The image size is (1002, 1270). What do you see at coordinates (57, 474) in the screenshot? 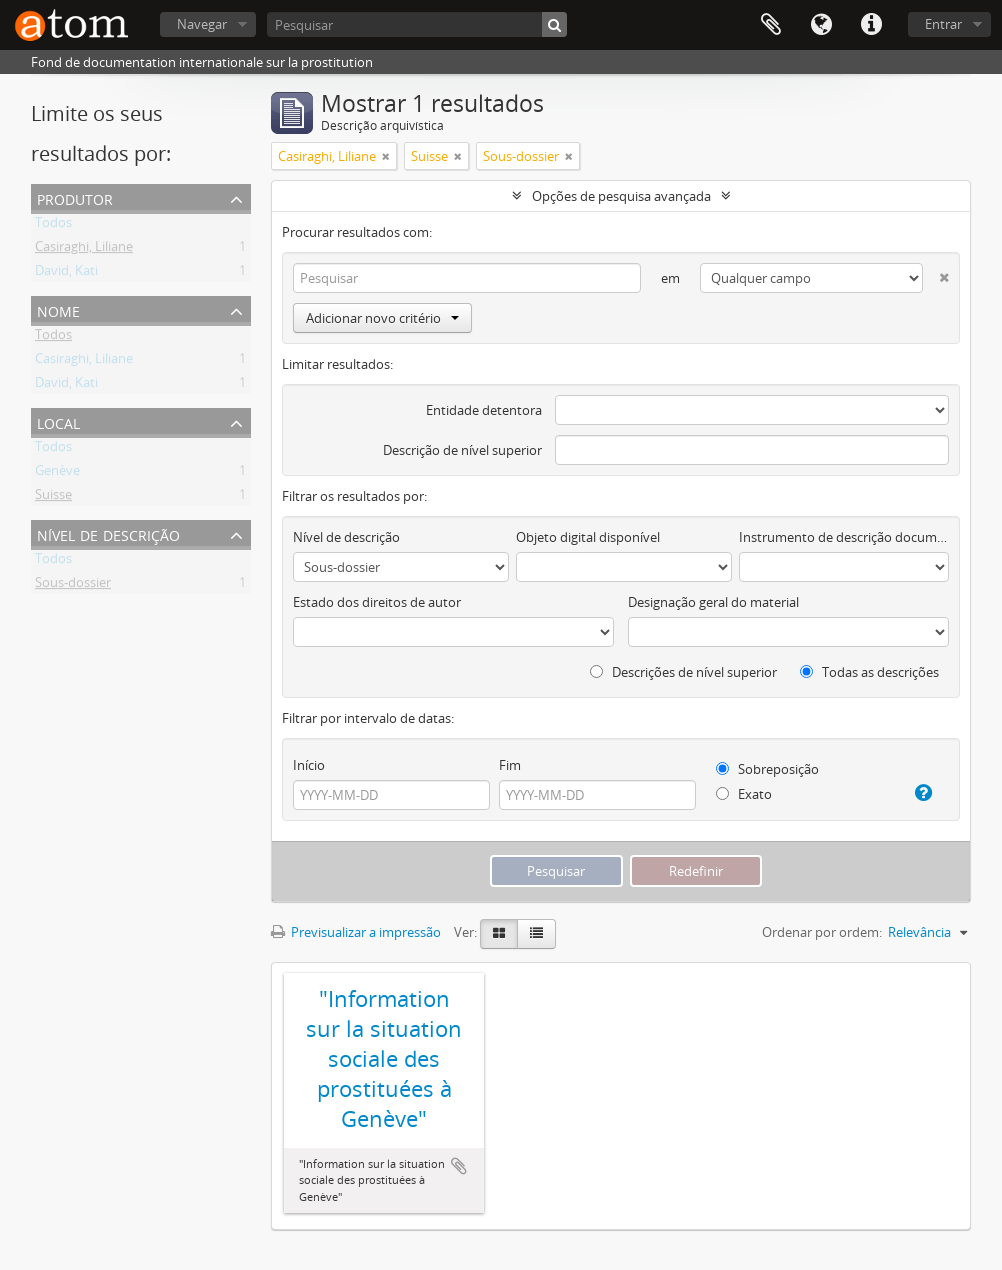
I see `Genève` at bounding box center [57, 474].